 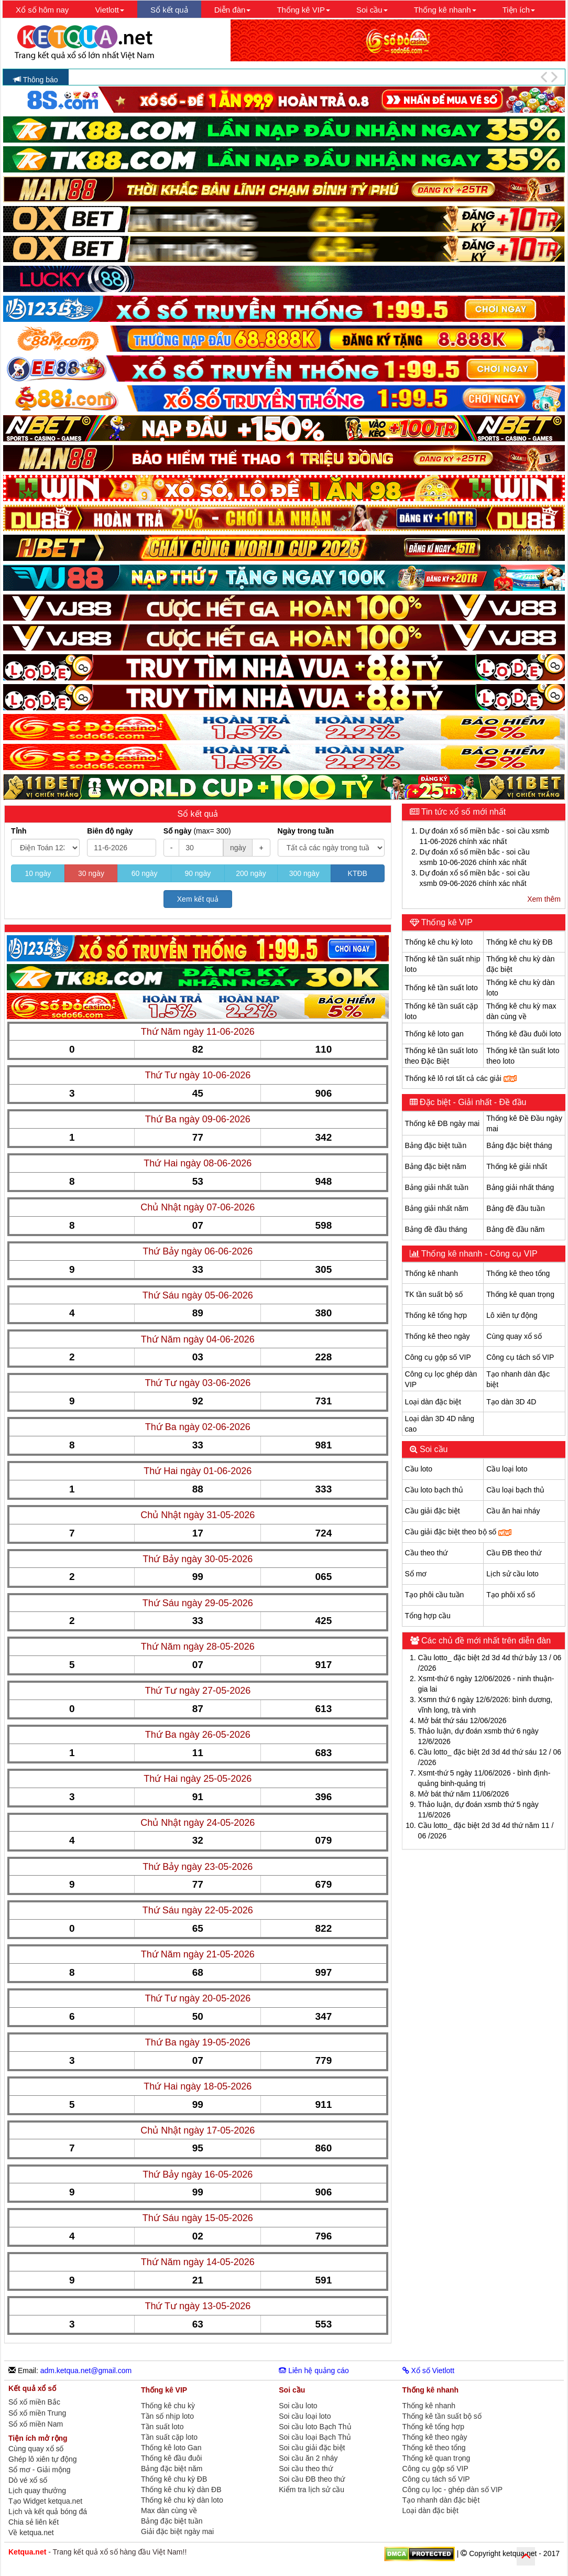 What do you see at coordinates (434, 1594) in the screenshot?
I see `Tạo phôi cầu tuần` at bounding box center [434, 1594].